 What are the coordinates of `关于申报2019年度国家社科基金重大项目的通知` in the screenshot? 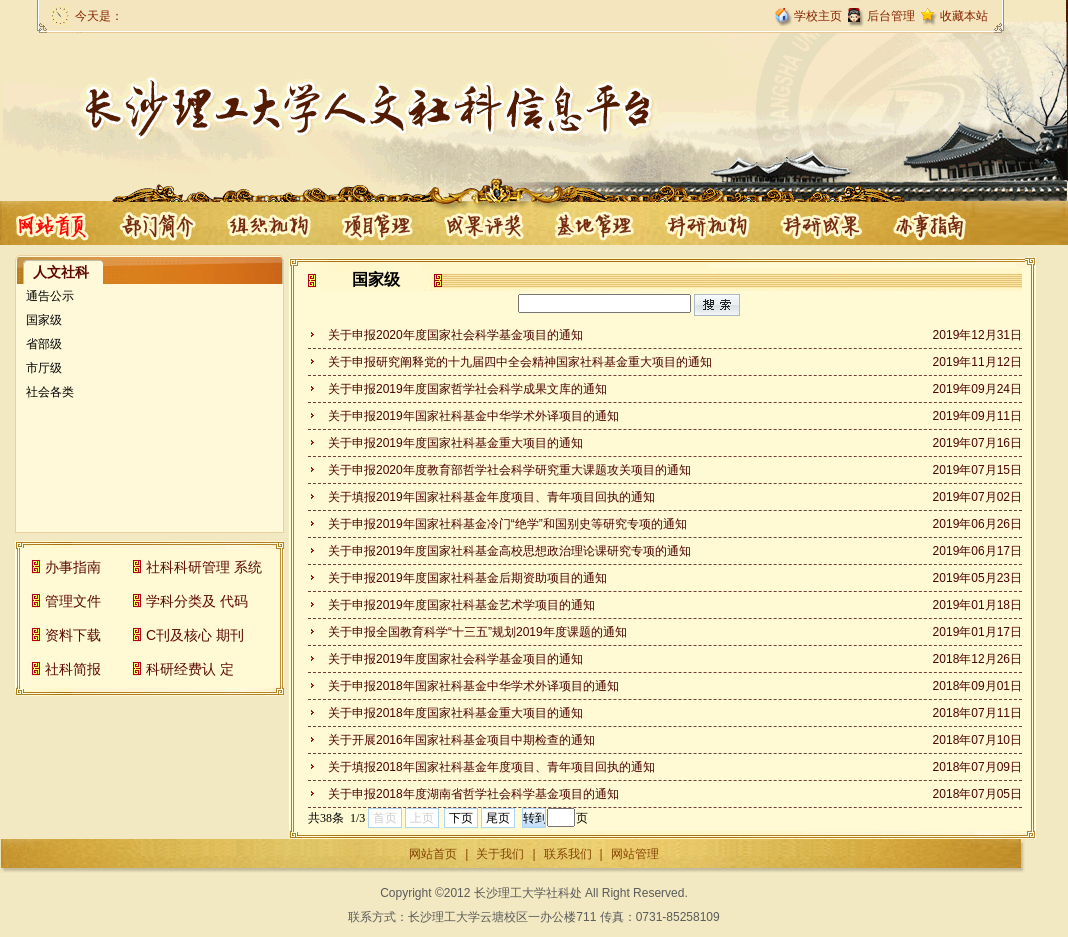 It's located at (455, 443).